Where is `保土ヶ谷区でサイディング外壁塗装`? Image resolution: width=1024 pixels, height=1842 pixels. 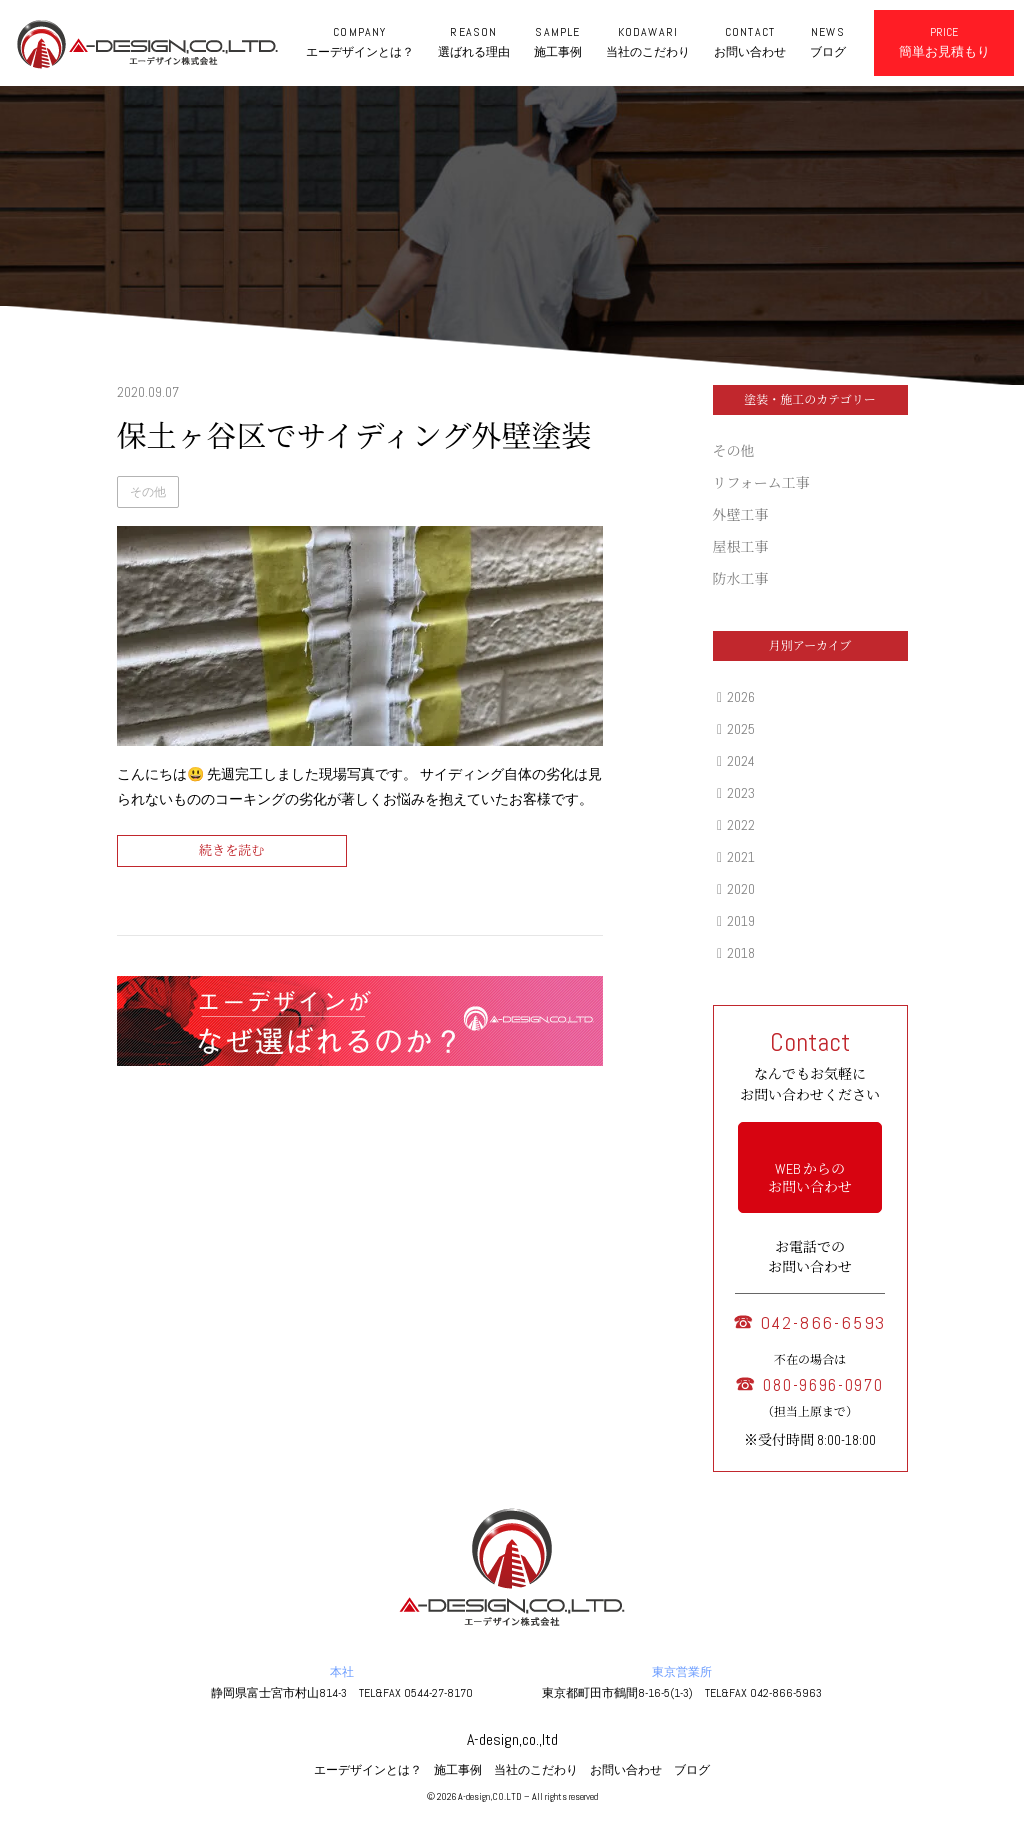 保土ヶ谷区でサイディング外壁塗装 is located at coordinates (354, 437).